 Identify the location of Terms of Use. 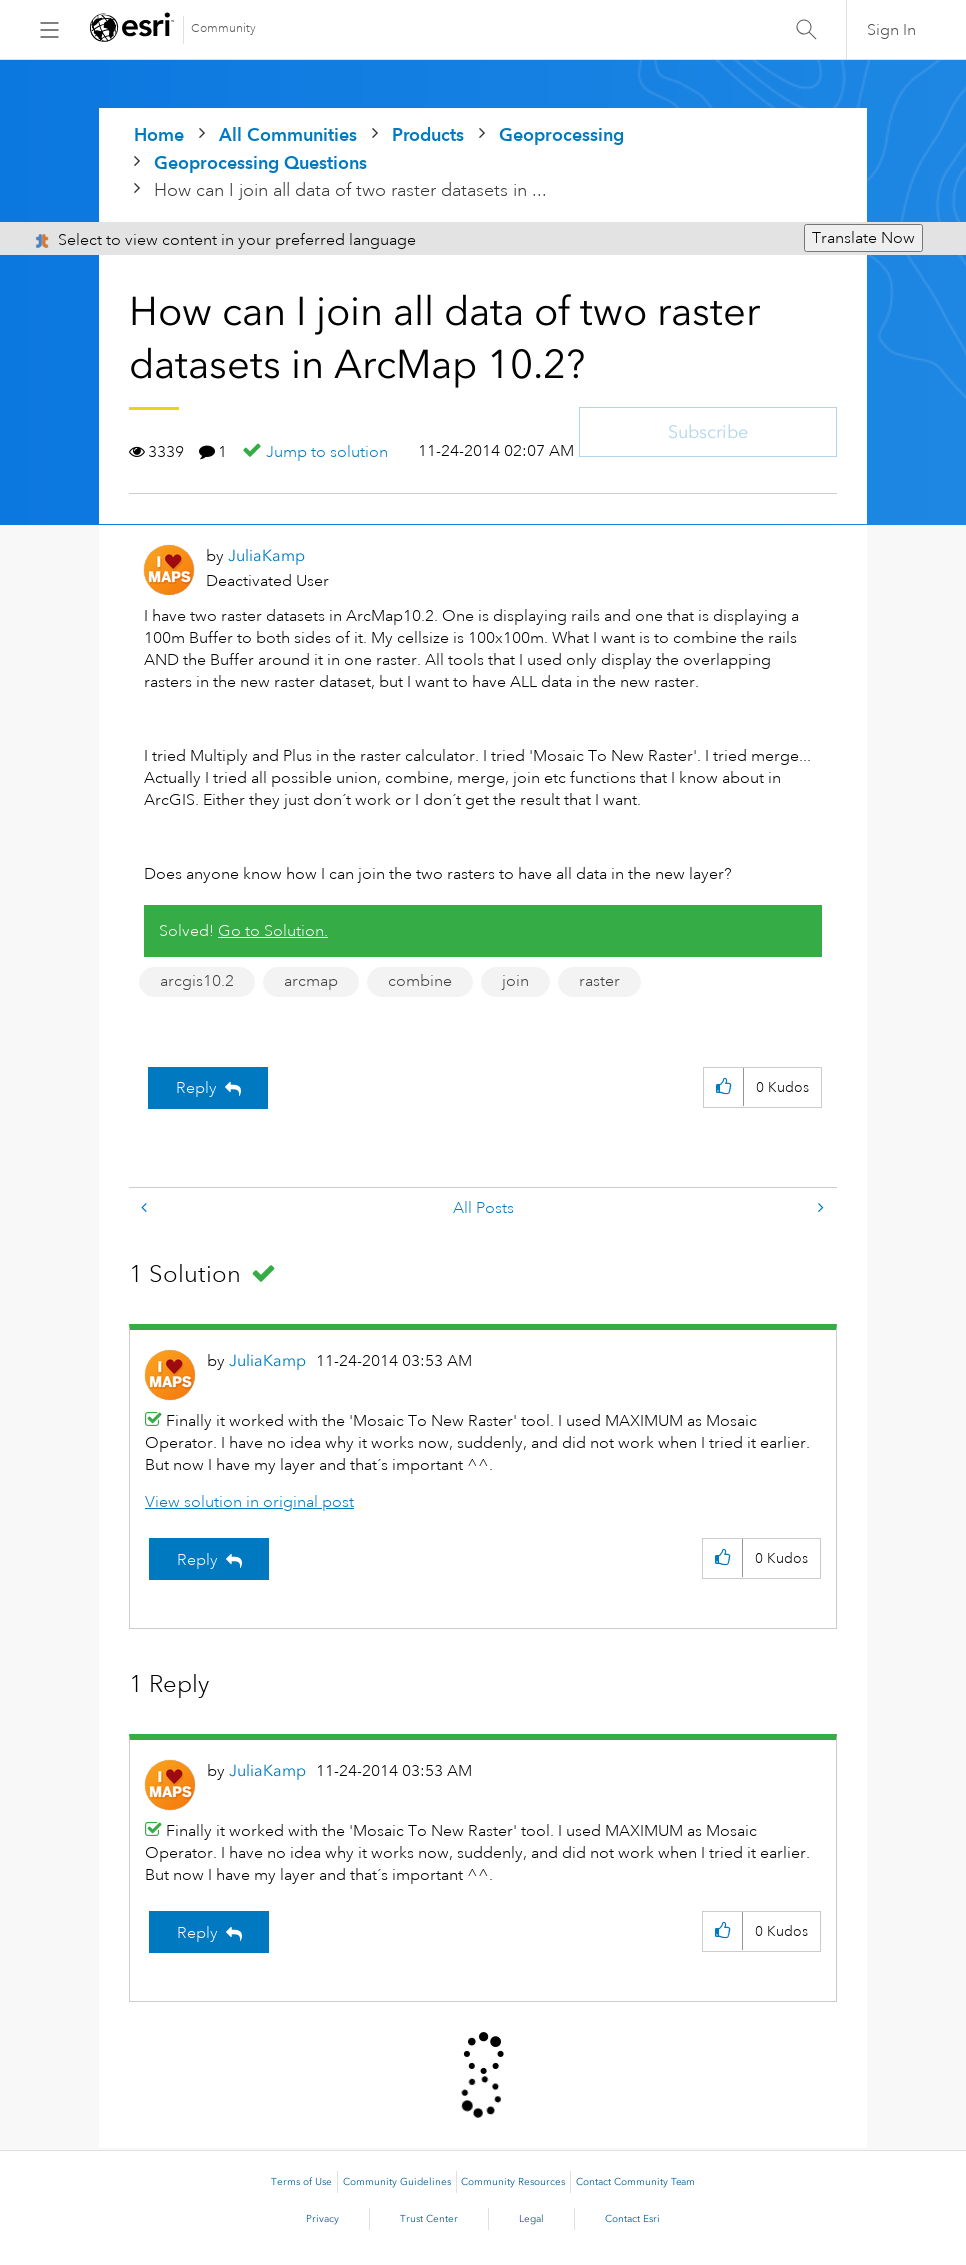
(301, 2182).